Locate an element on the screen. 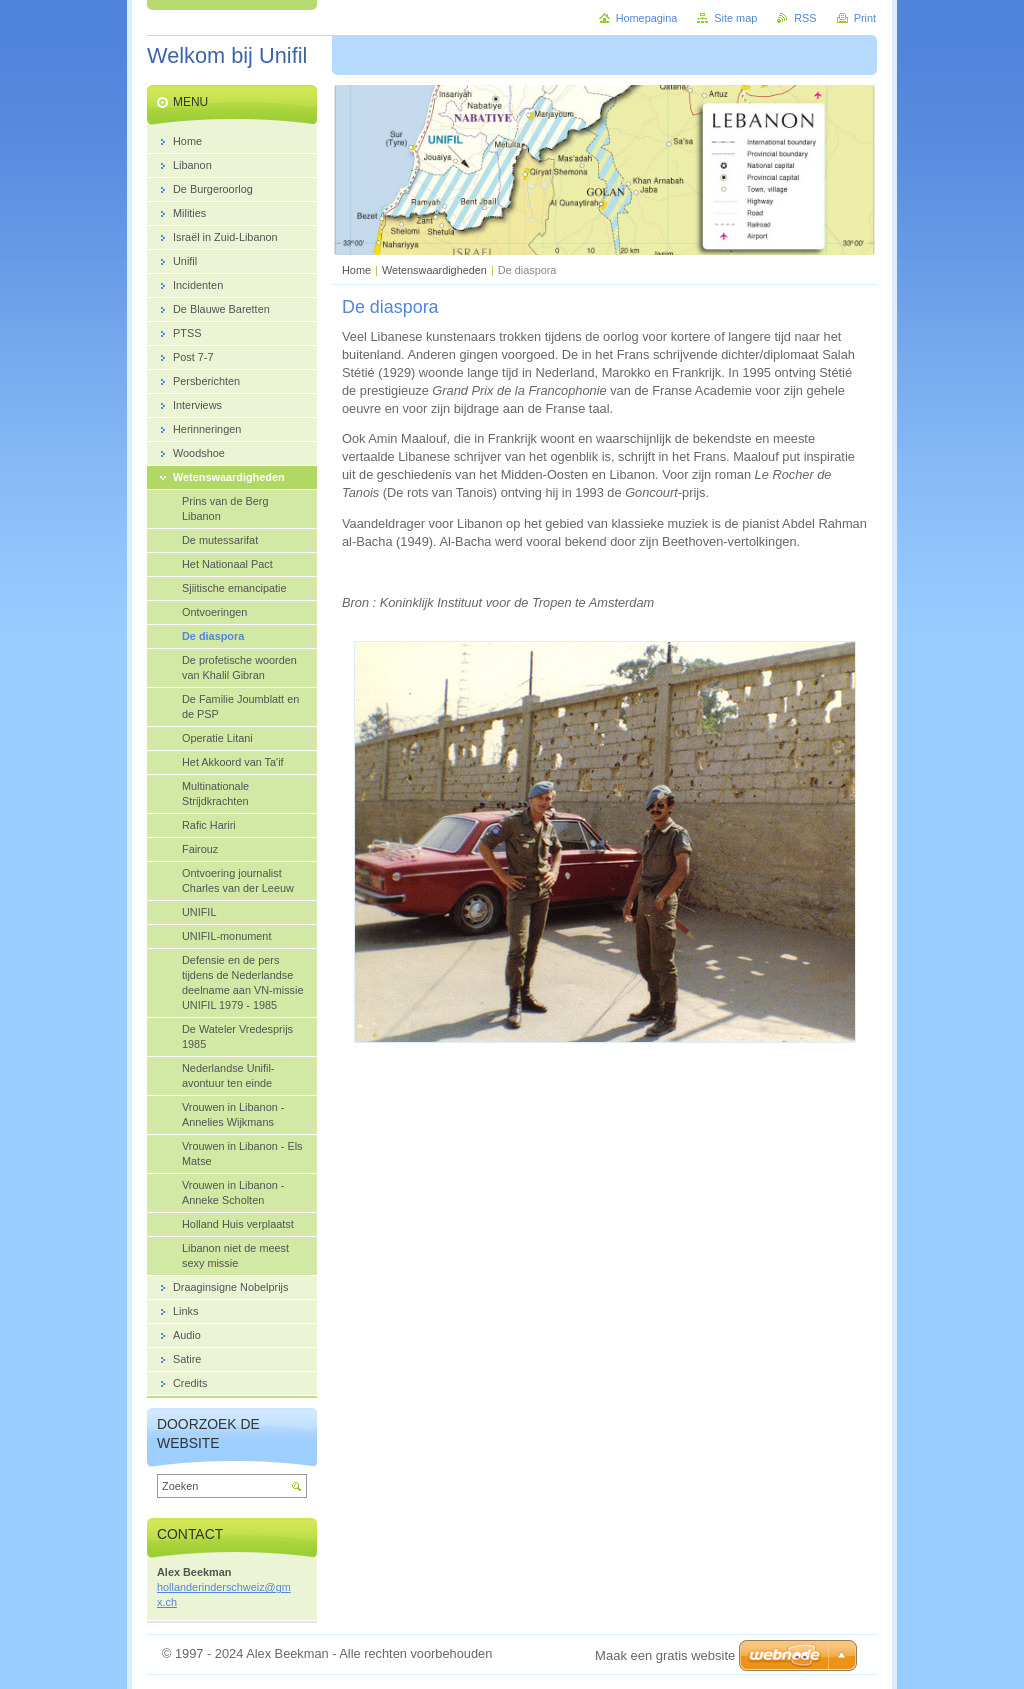  RSS is located at coordinates (805, 18).